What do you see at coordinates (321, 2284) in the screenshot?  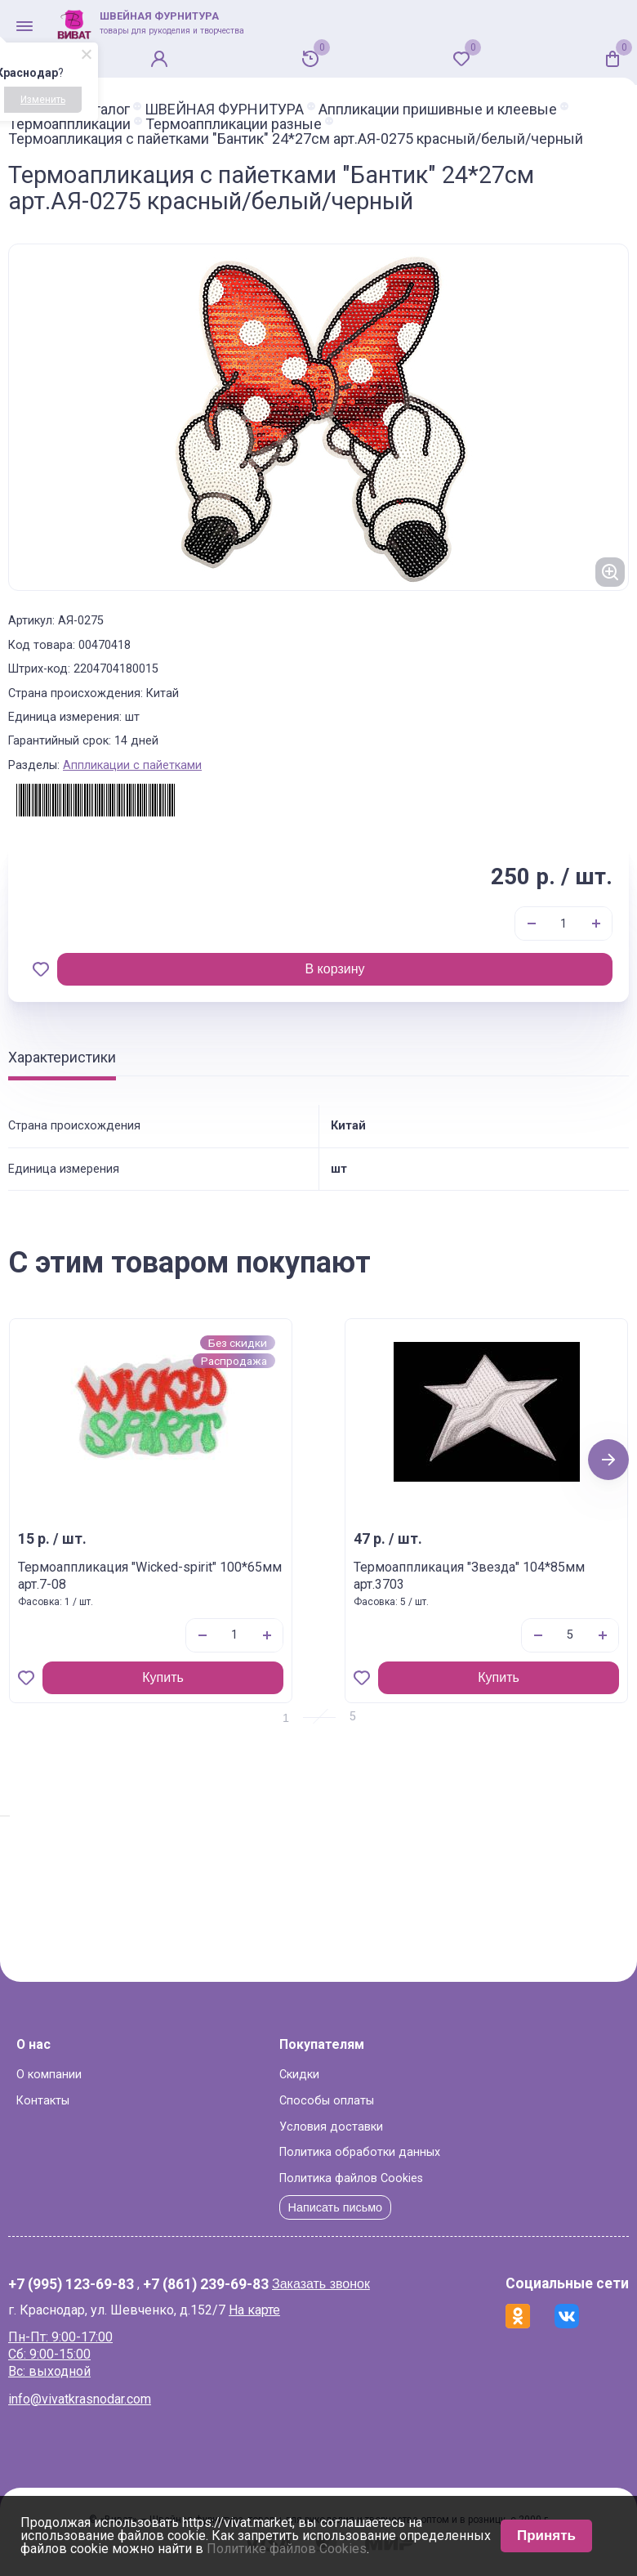 I see `Заказать звонок` at bounding box center [321, 2284].